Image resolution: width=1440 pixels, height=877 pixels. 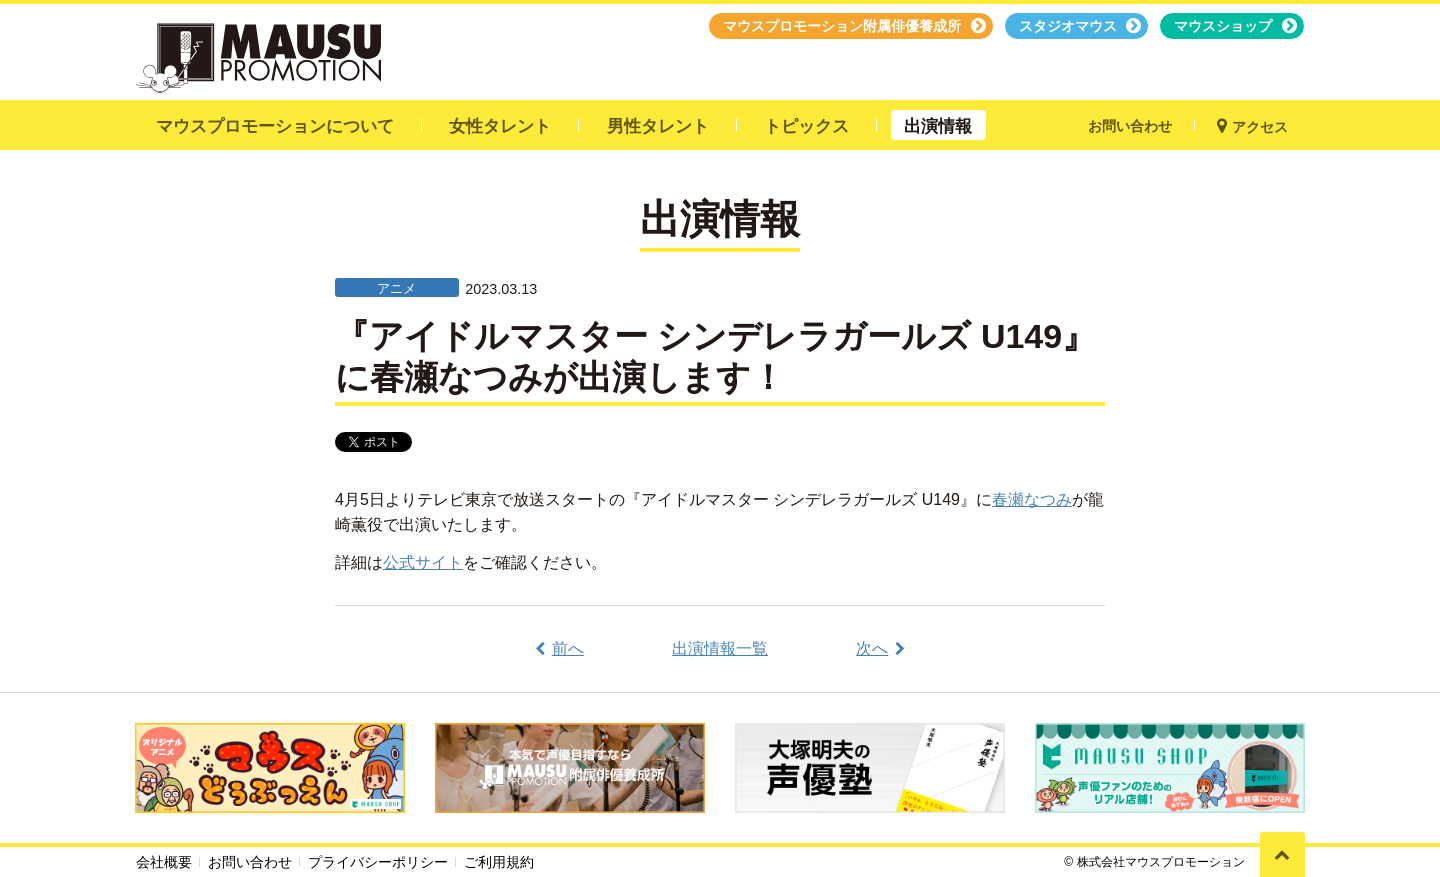 I want to click on 会社概要, so click(x=164, y=862).